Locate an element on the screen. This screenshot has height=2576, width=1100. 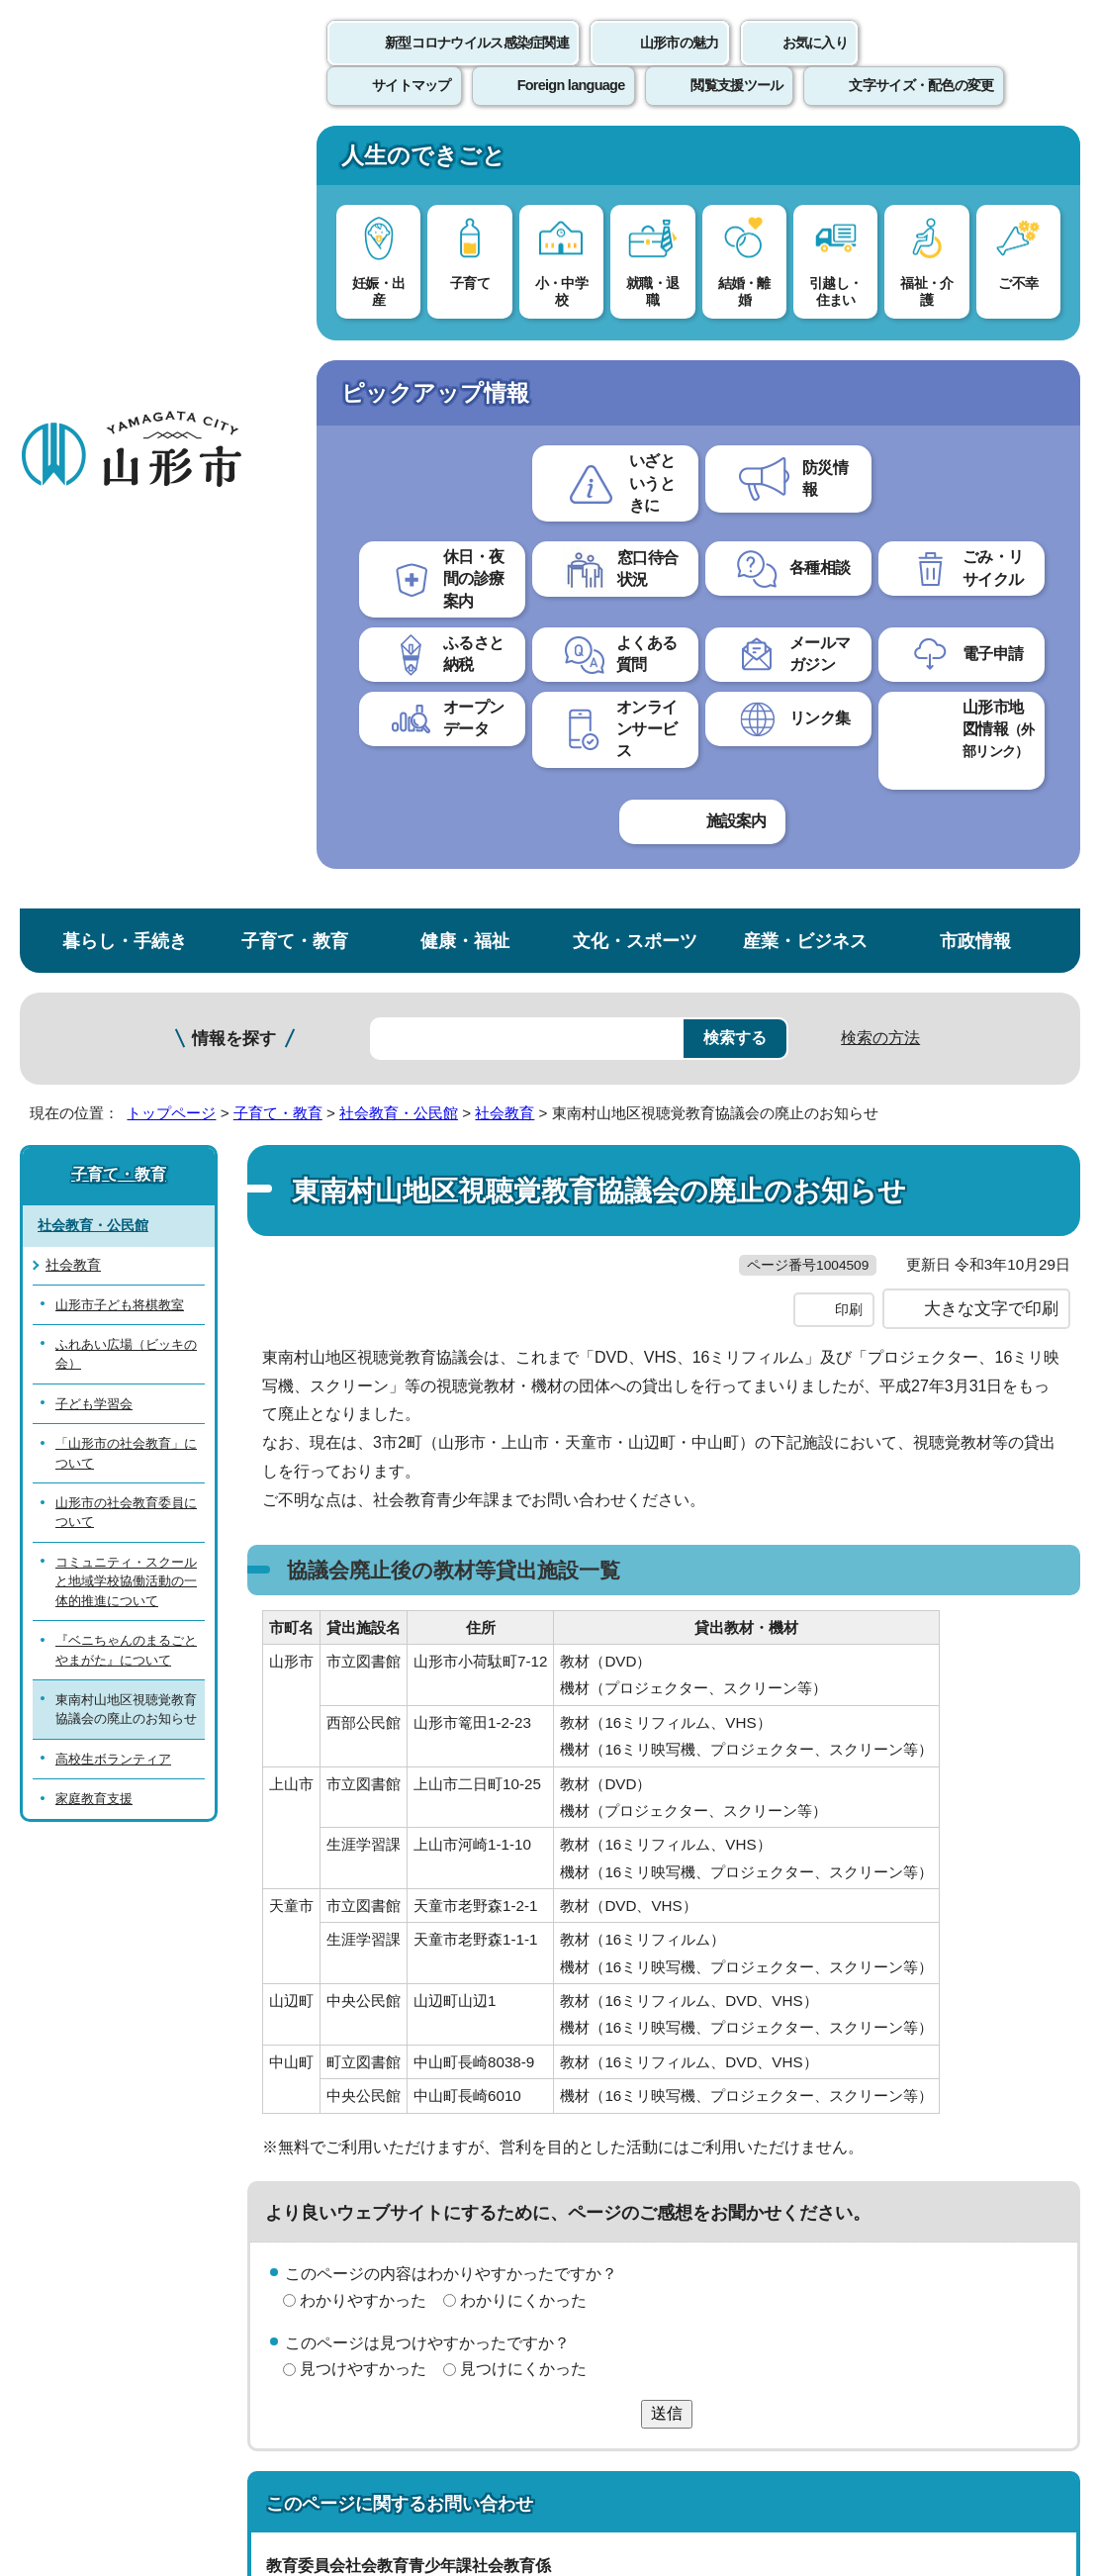
shakyo@city.yamagata-yamagata.lg.jp is located at coordinates (433, 1941).